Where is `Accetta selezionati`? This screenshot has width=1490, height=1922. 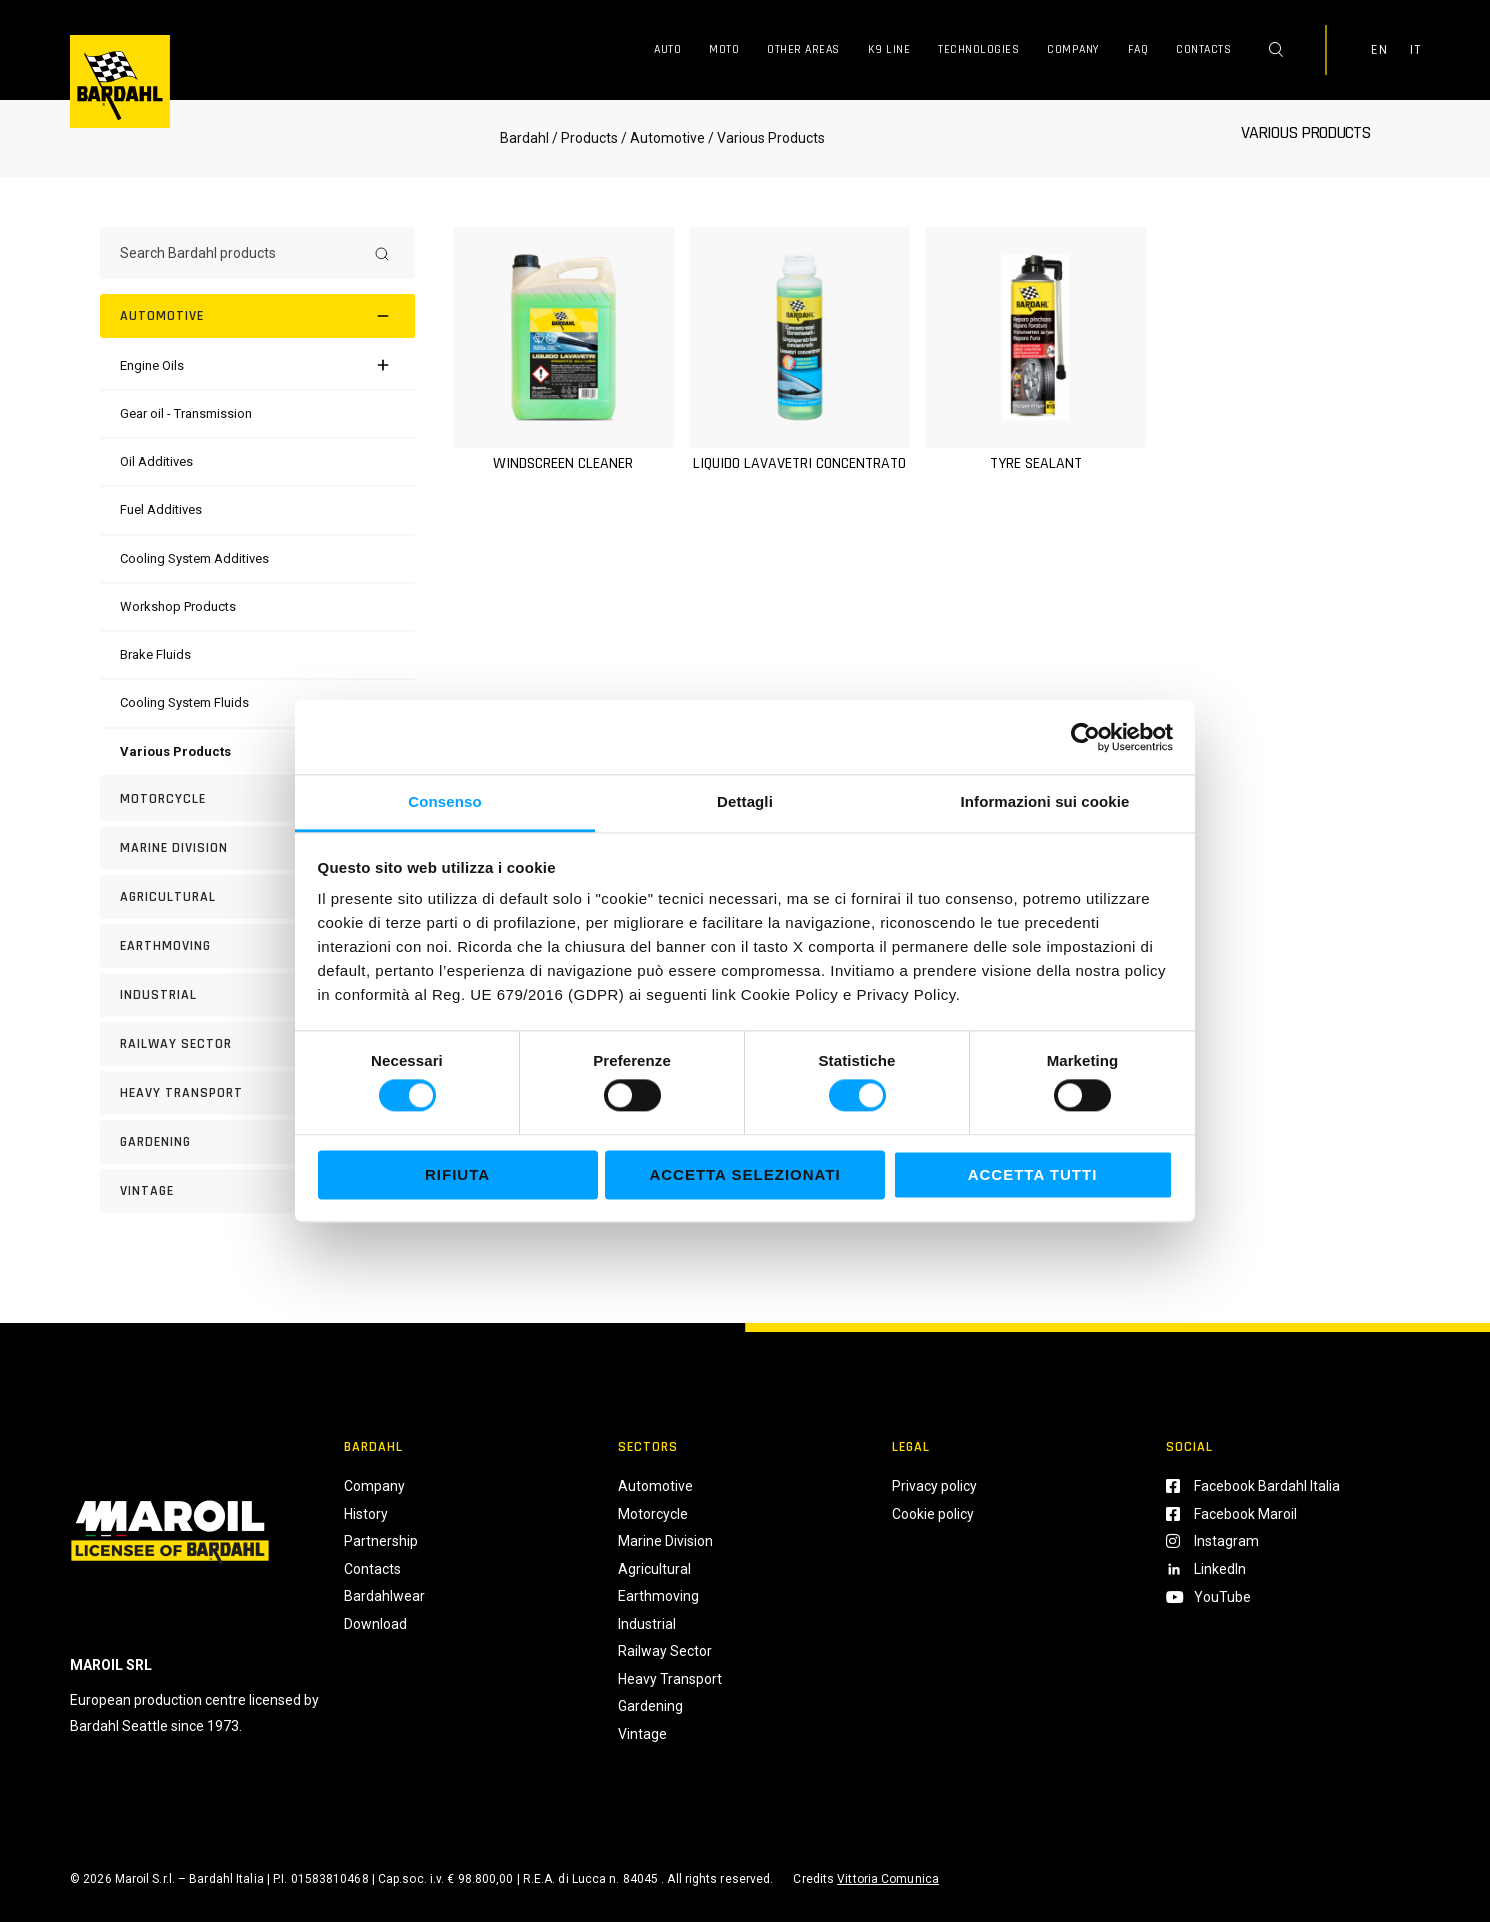 Accetta selezionati is located at coordinates (744, 1174).